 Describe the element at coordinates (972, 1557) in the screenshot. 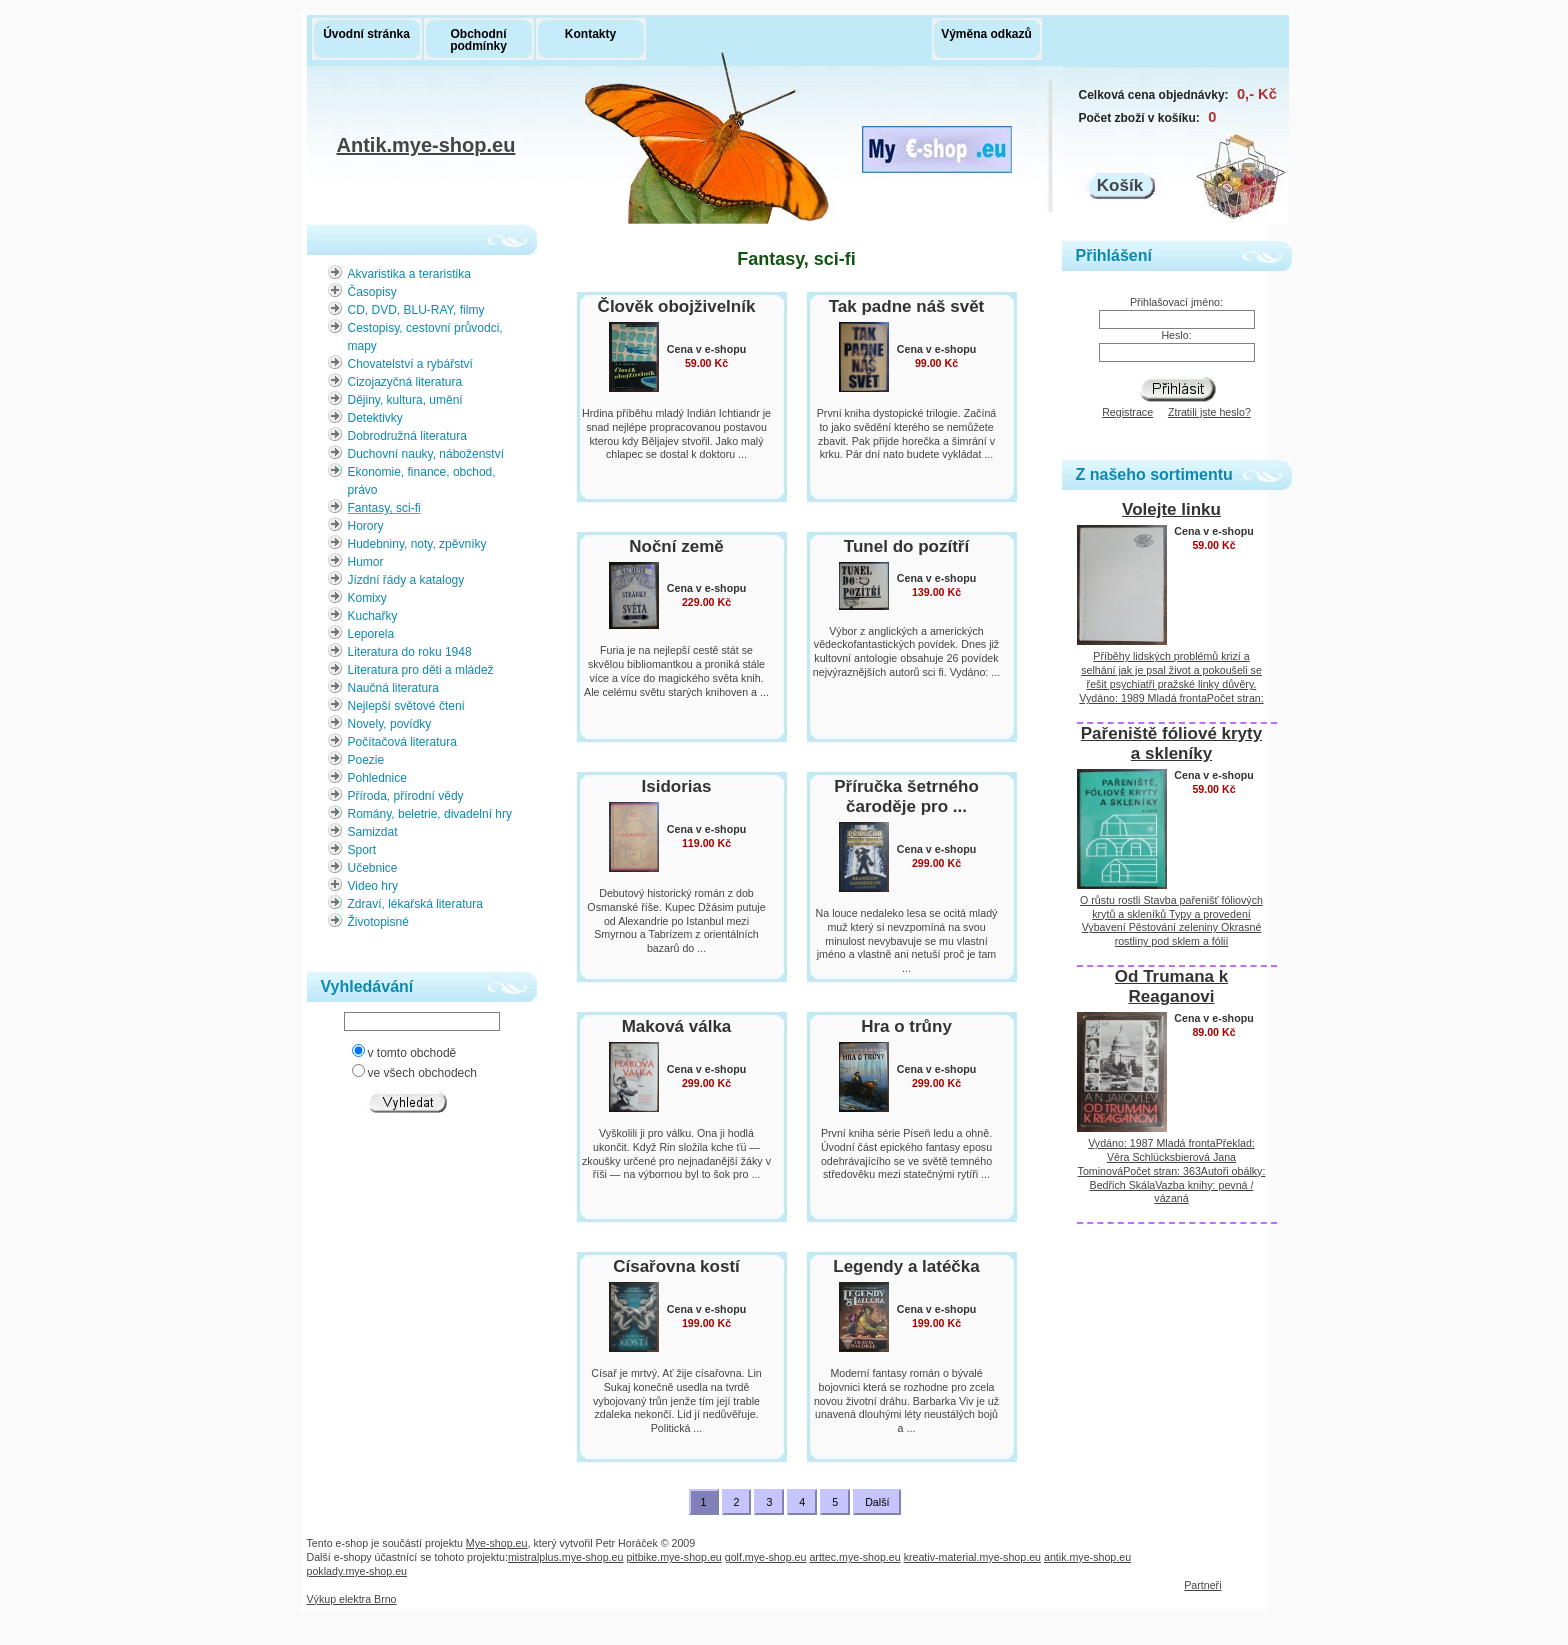

I see `kreativ-material.mye-shop.eu` at that location.